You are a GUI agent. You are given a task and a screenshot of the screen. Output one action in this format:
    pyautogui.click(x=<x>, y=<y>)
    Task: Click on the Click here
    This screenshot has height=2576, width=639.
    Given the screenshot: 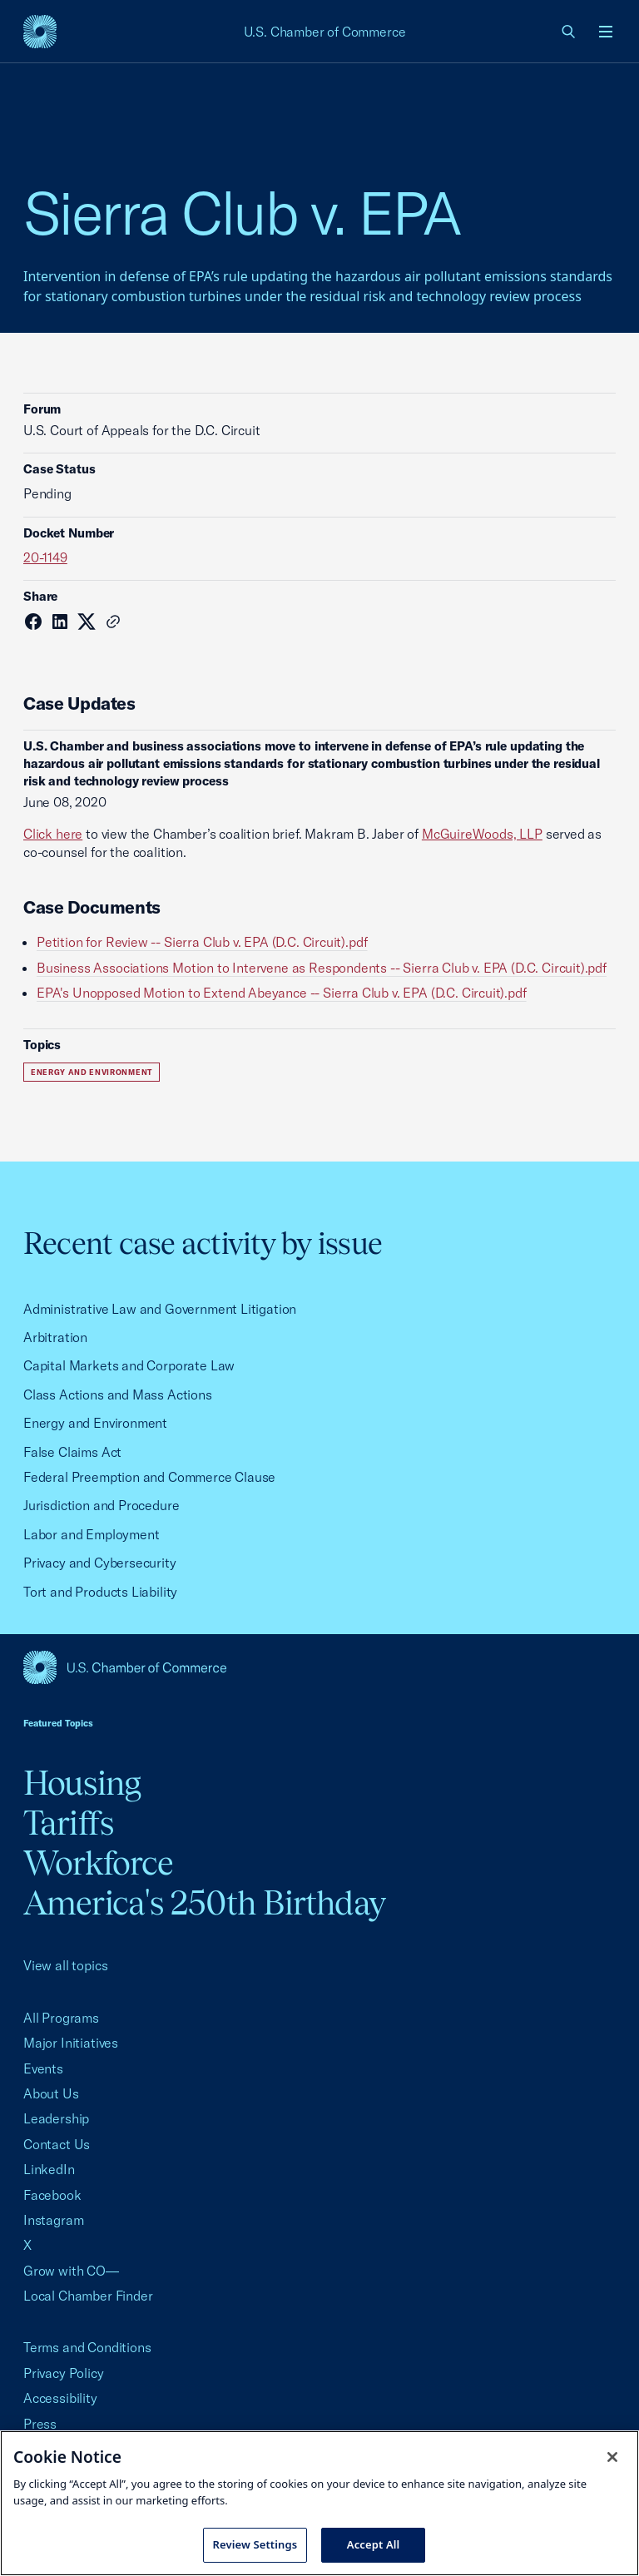 What is the action you would take?
    pyautogui.click(x=52, y=833)
    